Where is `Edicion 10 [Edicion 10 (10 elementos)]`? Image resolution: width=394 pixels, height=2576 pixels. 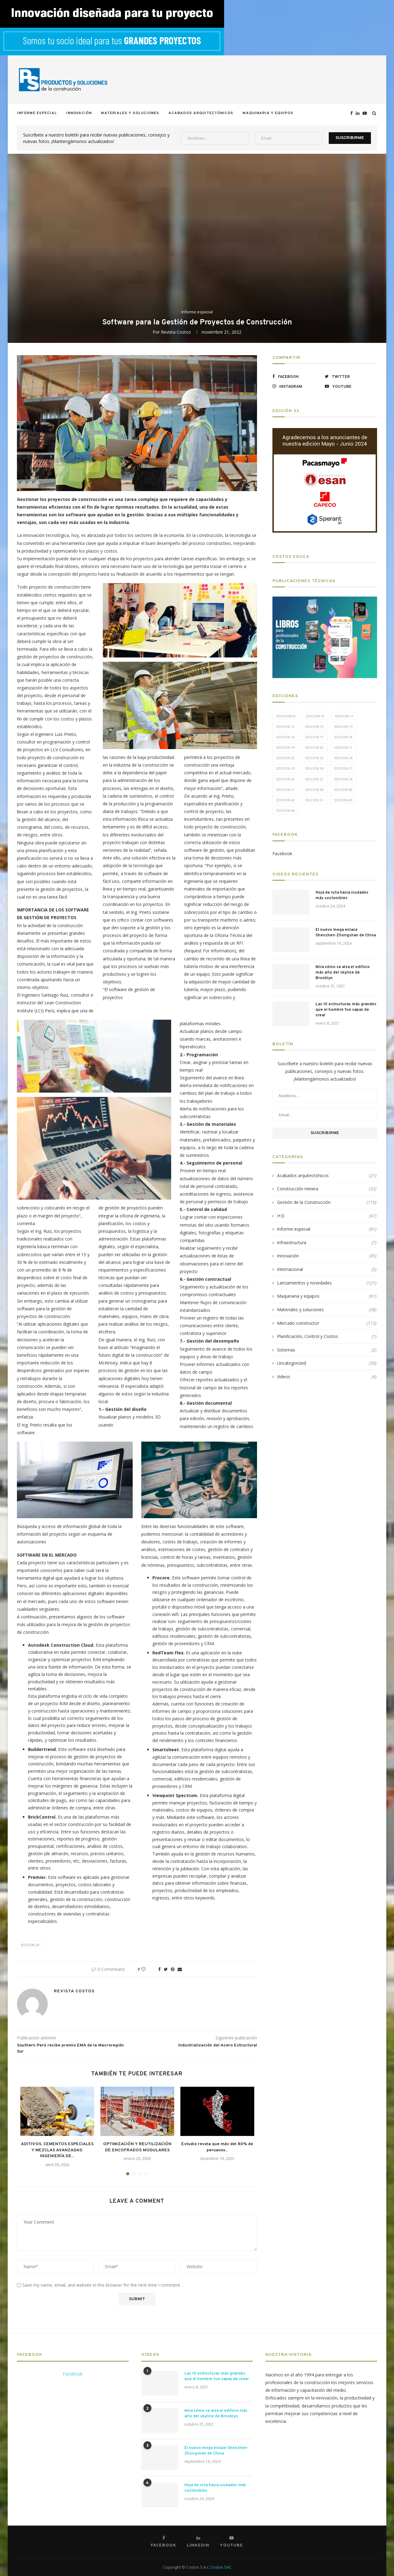 Edicion 10 [Edicion 10 (10 elementos)] is located at coordinates (315, 716).